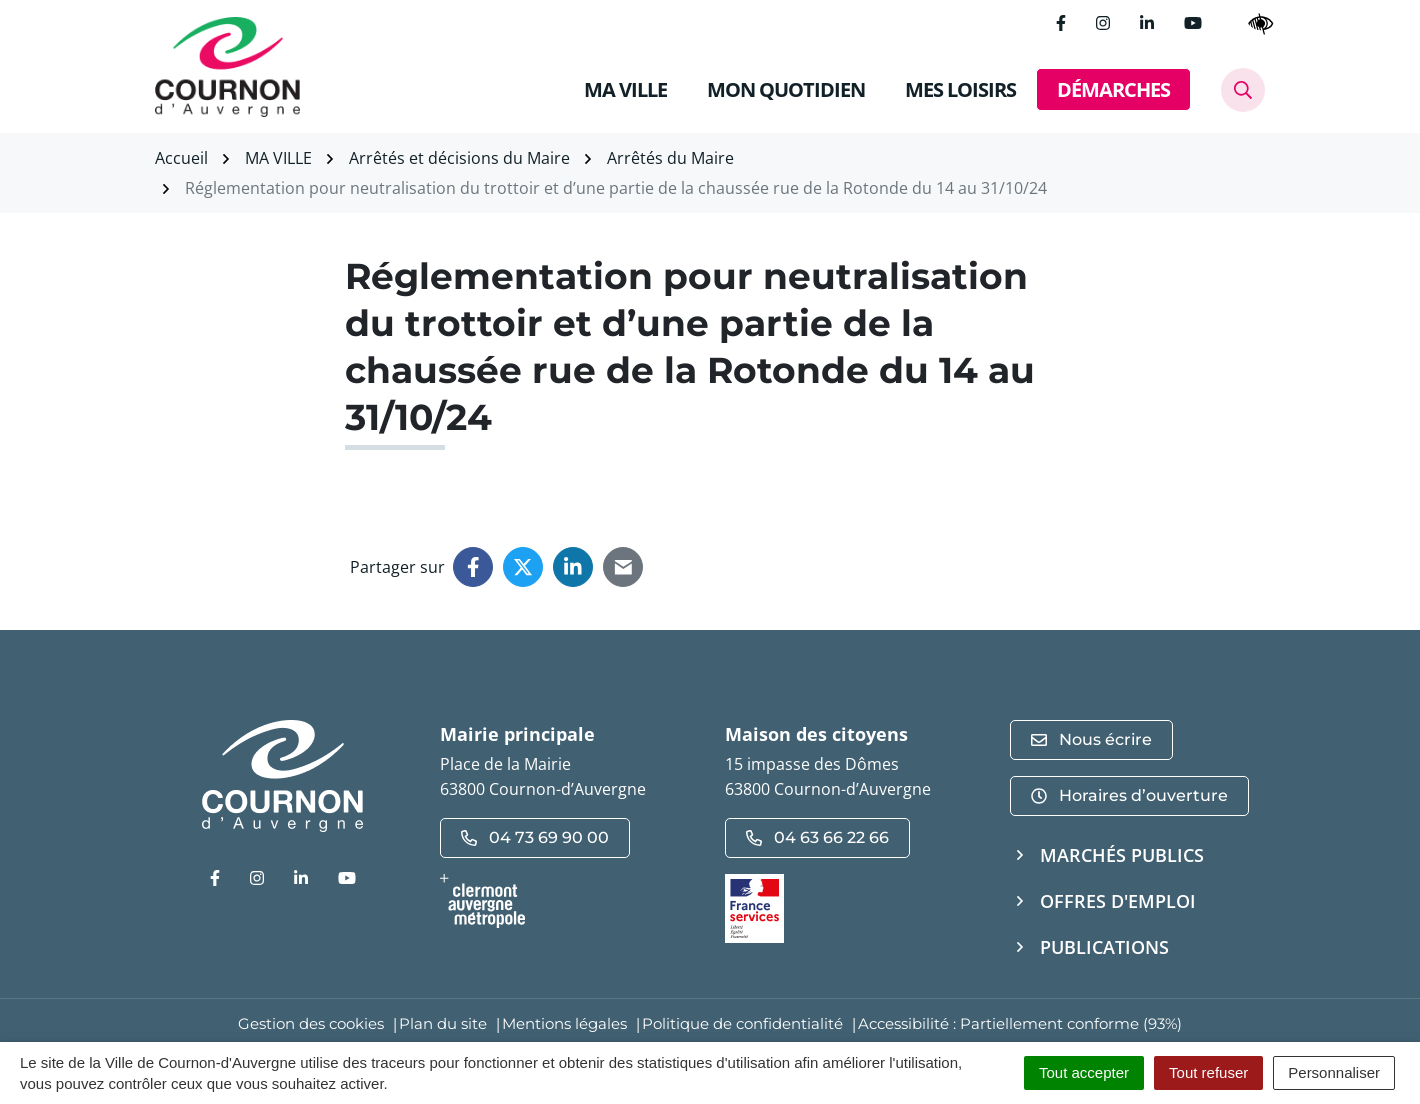 The height and width of the screenshot is (1104, 1420). Describe the element at coordinates (1122, 855) in the screenshot. I see `Marchés publics` at that location.